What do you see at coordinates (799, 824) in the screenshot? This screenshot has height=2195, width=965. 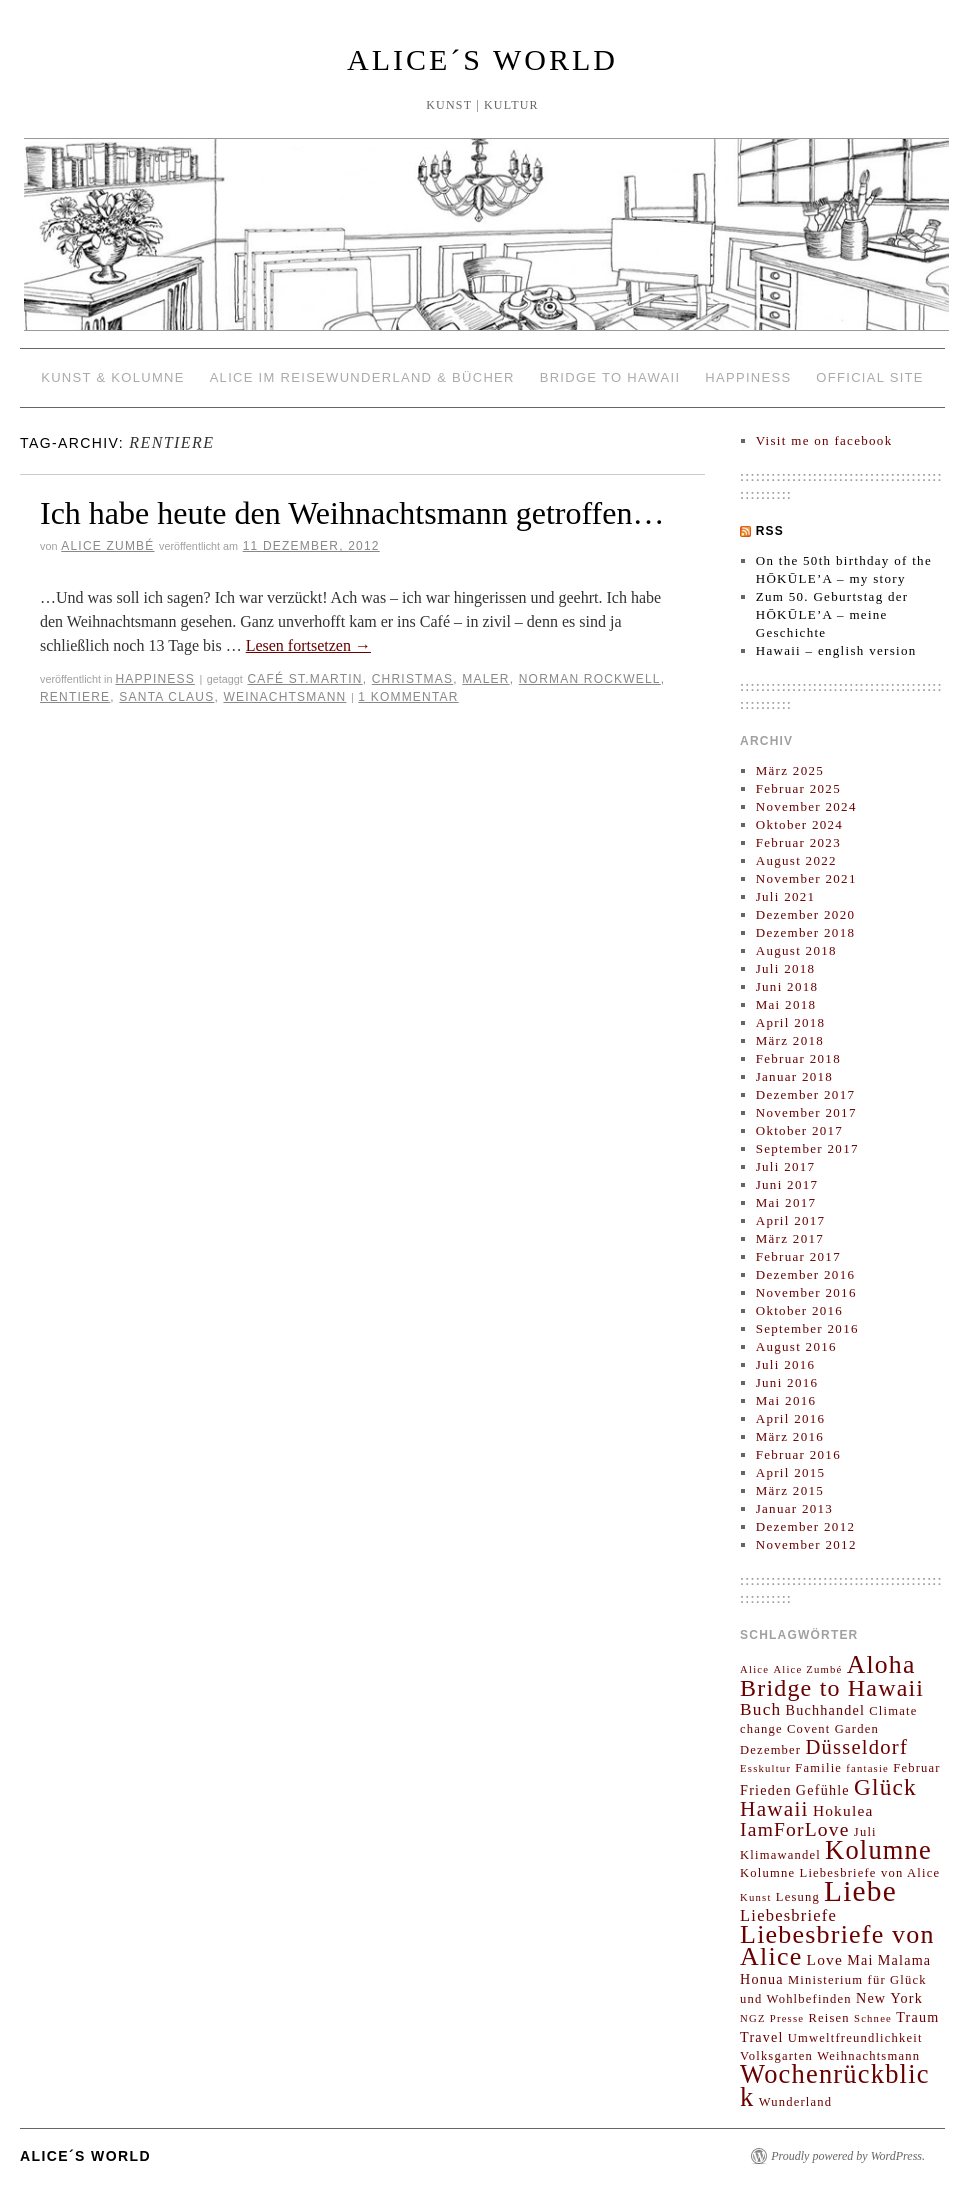 I see `Oktober 2024` at bounding box center [799, 824].